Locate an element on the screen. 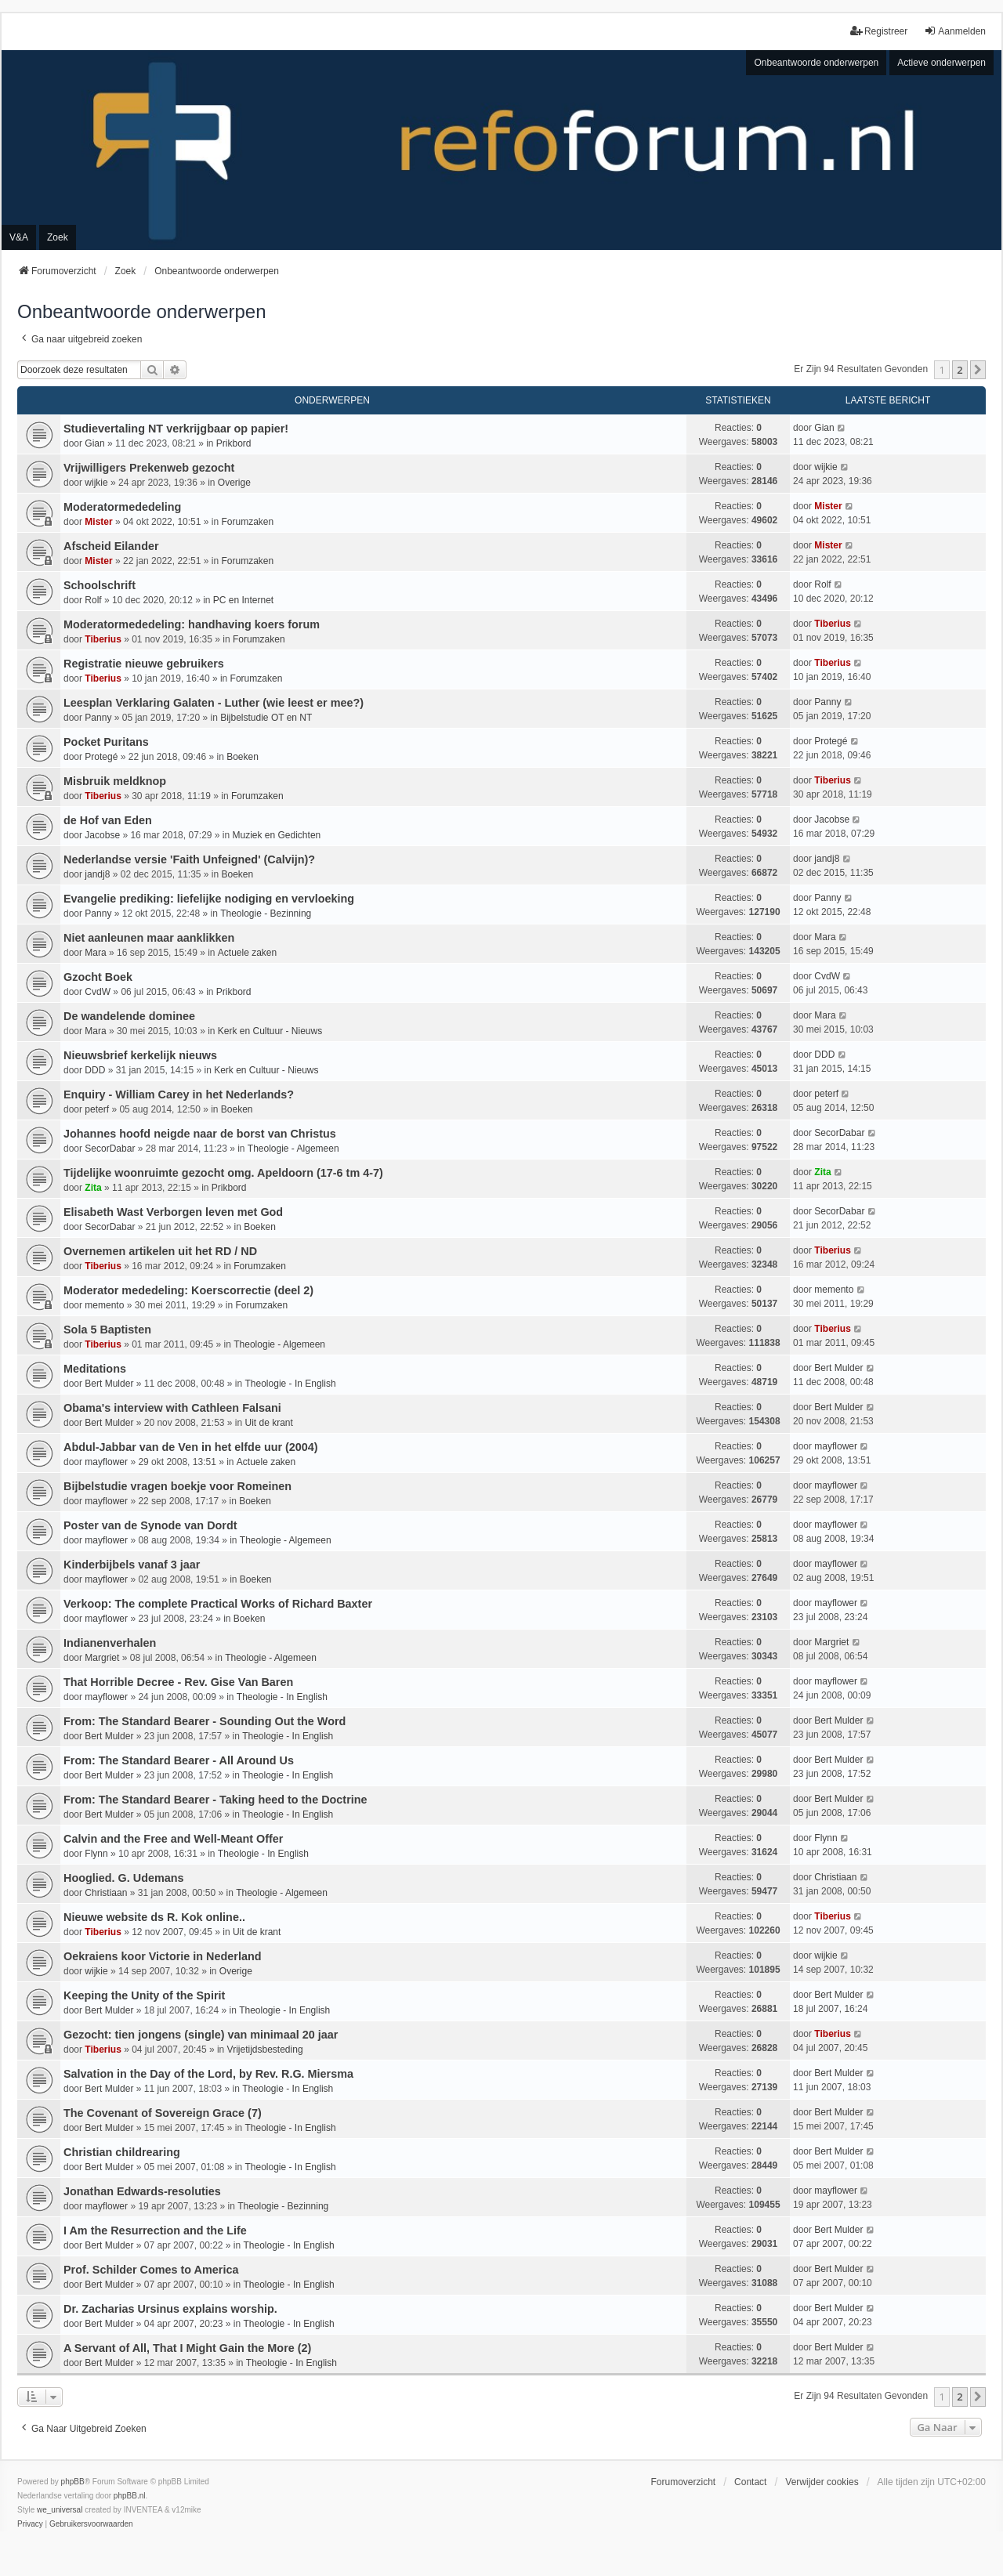  Zita is located at coordinates (93, 1187).